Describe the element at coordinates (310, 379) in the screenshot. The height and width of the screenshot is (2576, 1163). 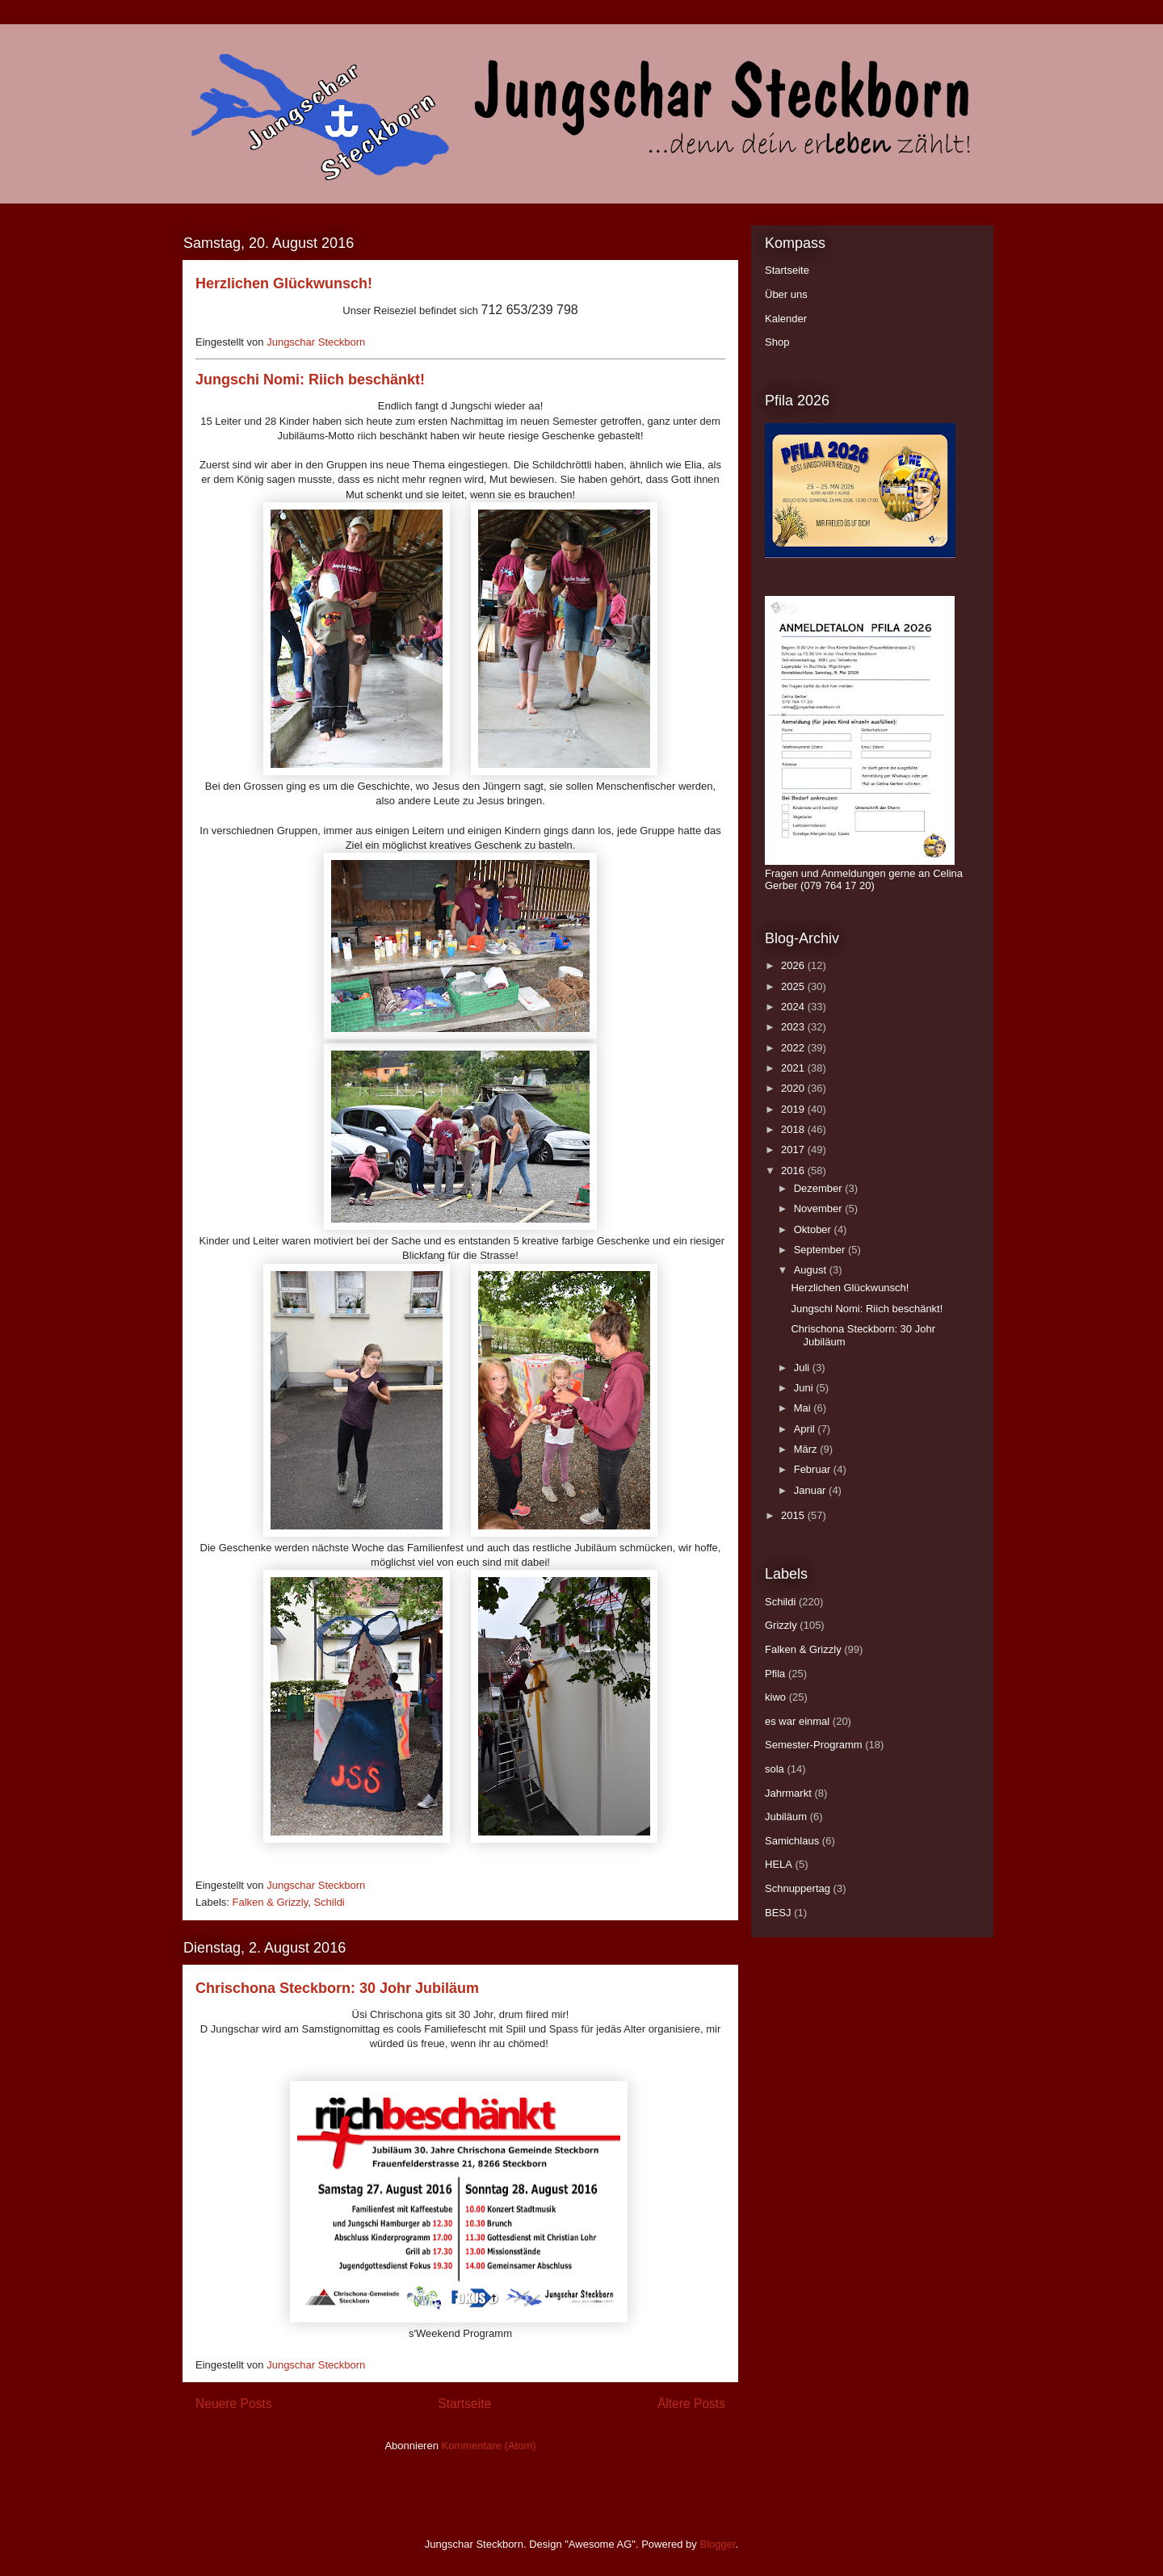
I see `Jungschi Nomi: Riich beschänkt!` at that location.